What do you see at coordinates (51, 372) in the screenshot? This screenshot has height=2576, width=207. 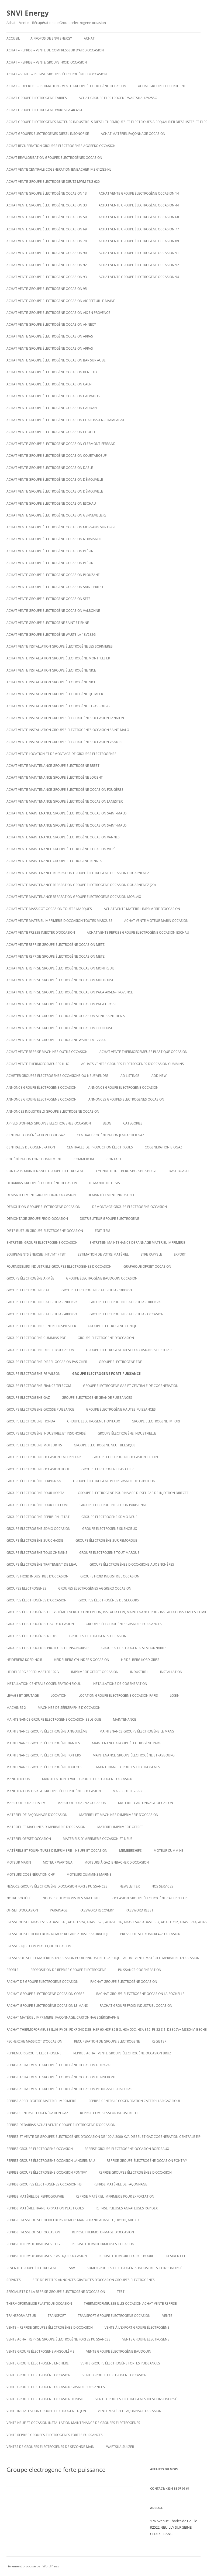 I see `Achat vente groupe électrogène occasion Benelux` at bounding box center [51, 372].